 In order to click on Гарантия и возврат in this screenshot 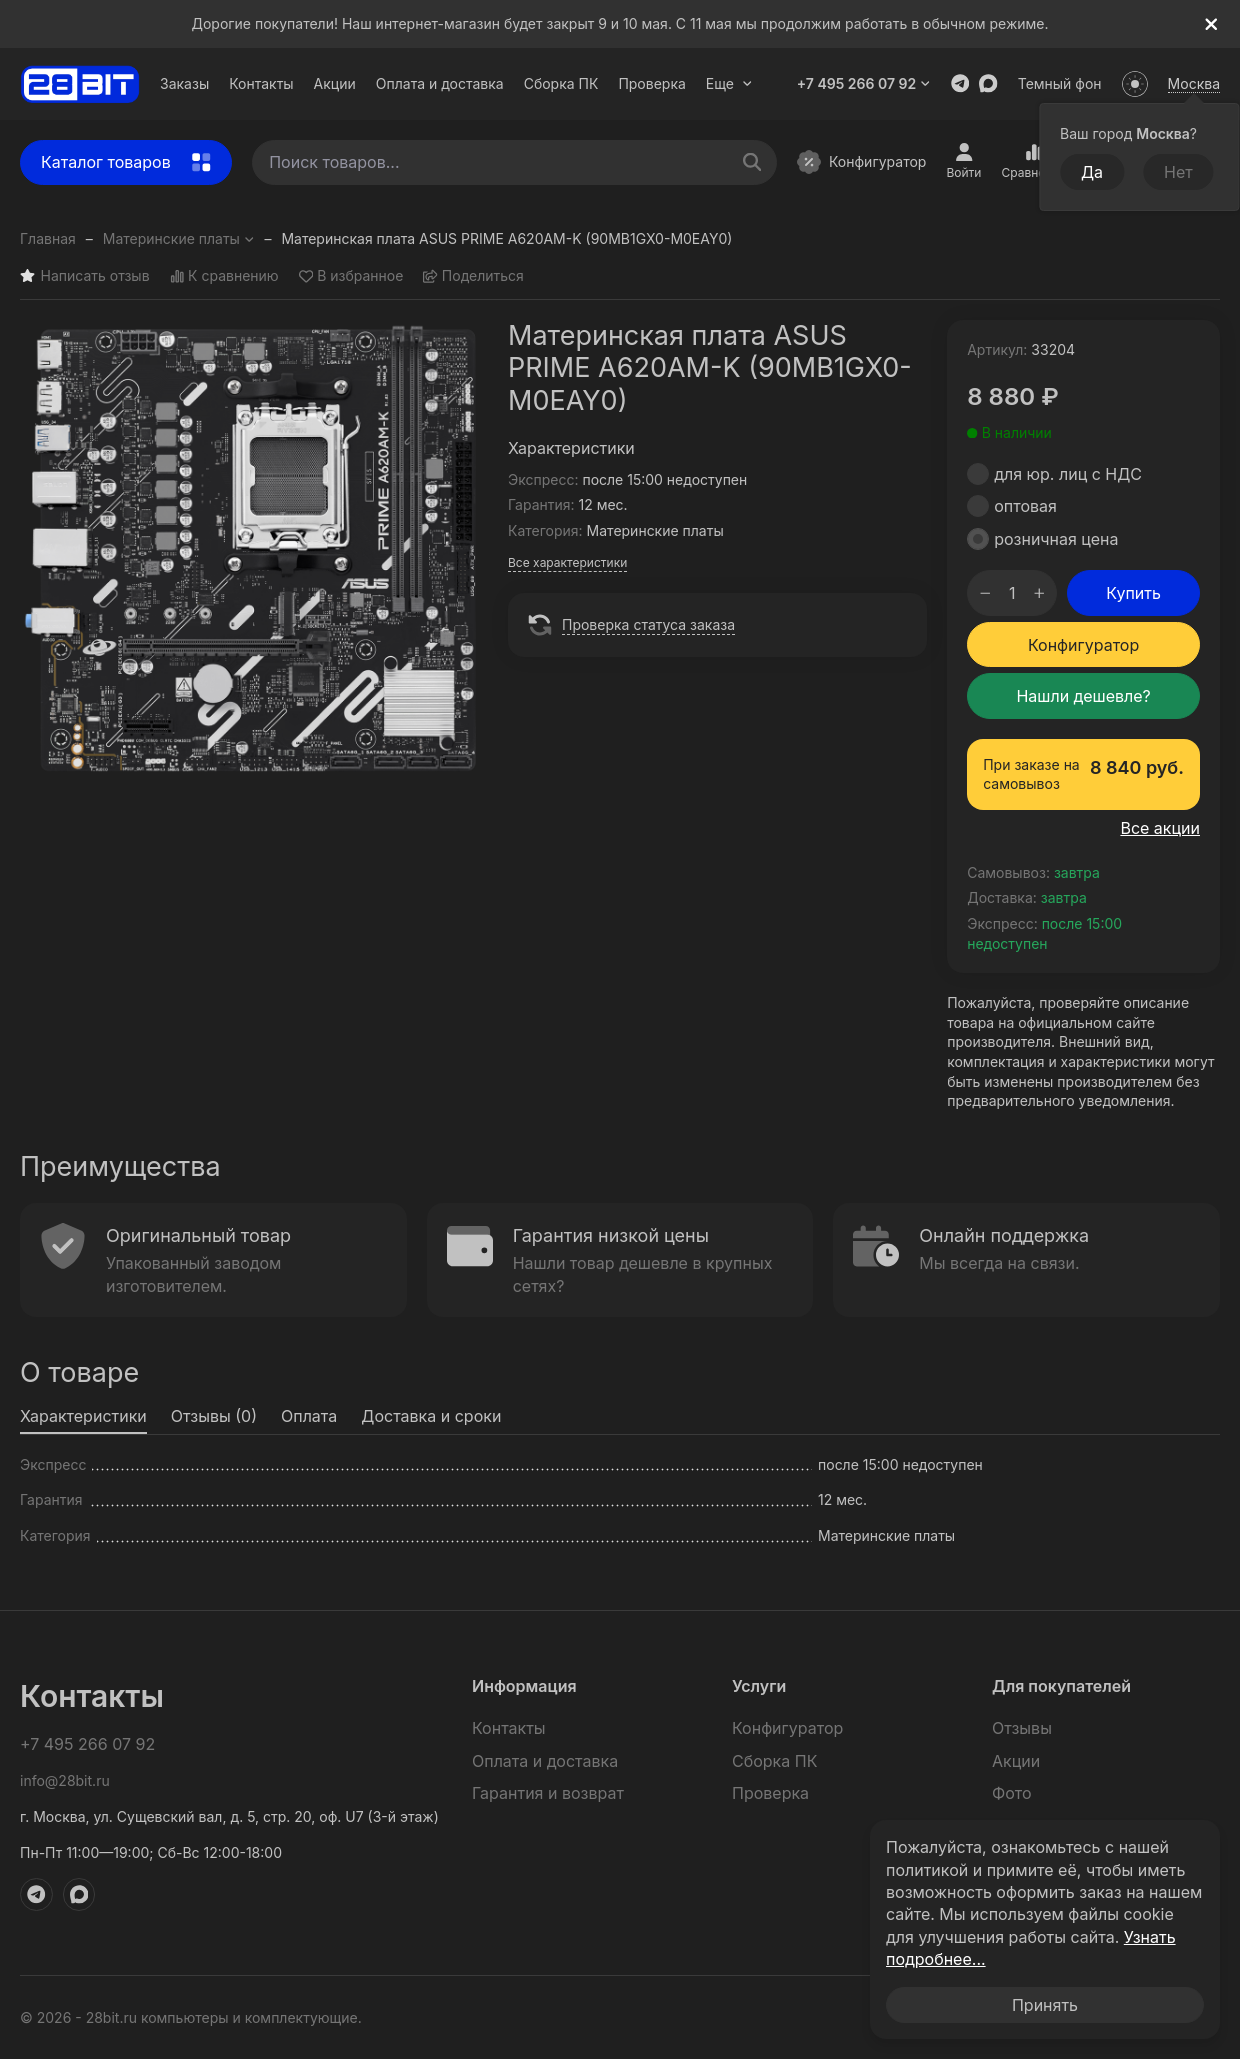, I will do `click(548, 1793)`.